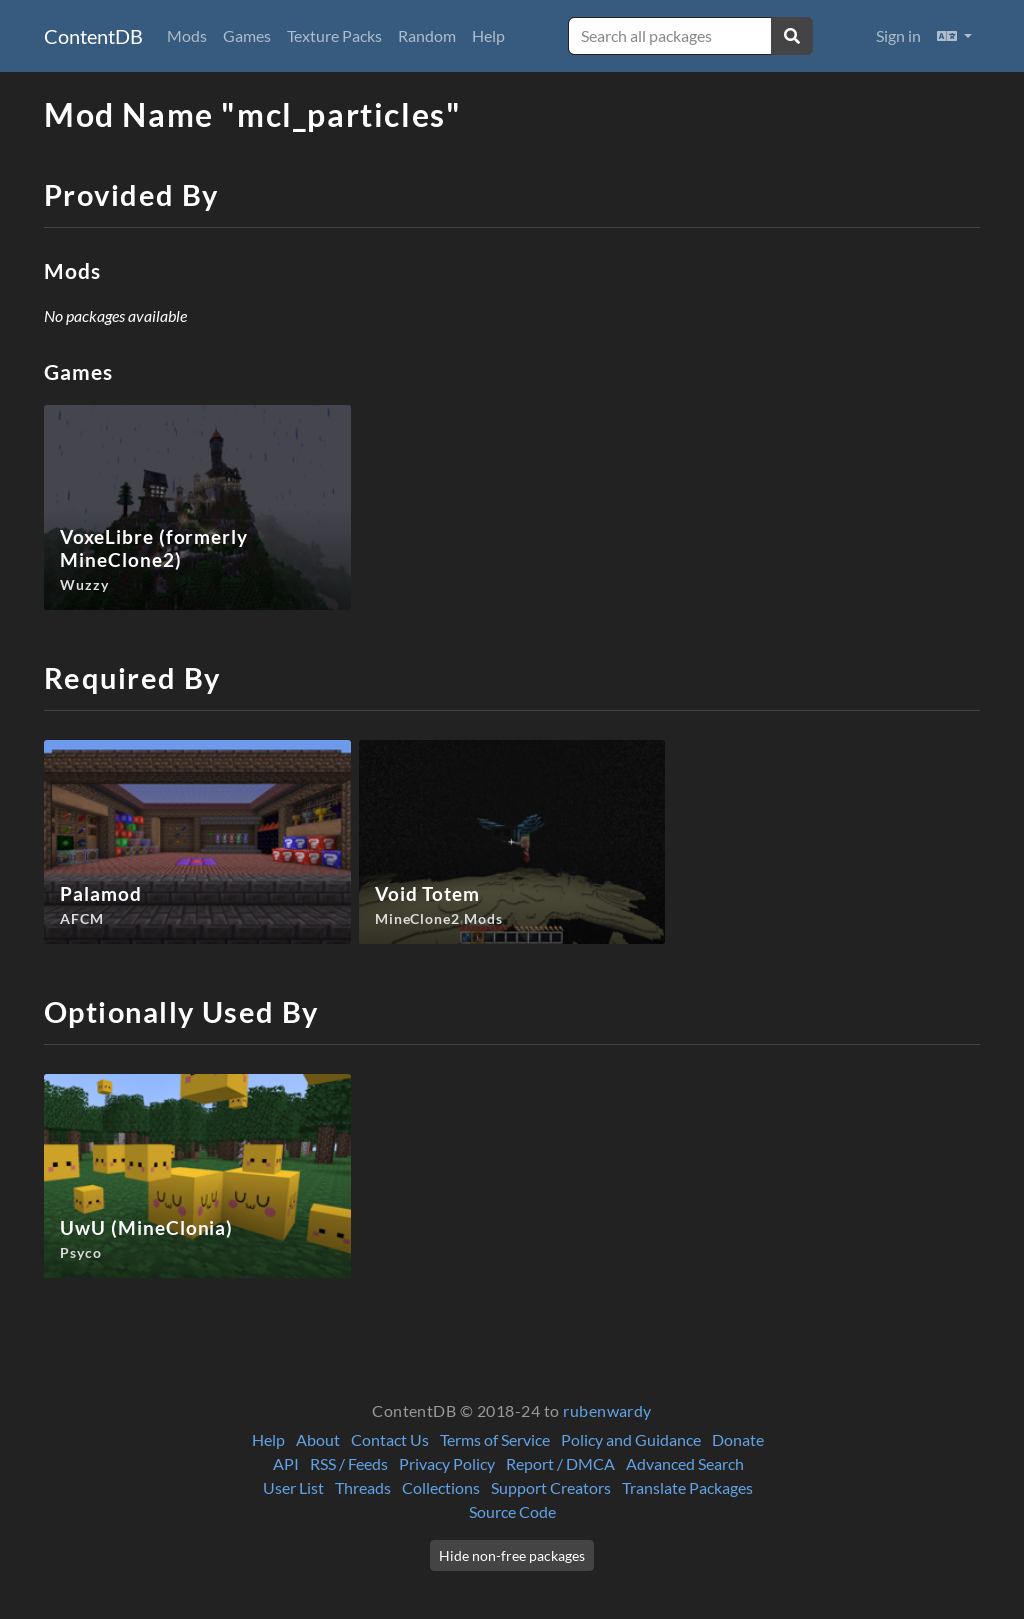 Image resolution: width=1024 pixels, height=1619 pixels. Describe the element at coordinates (495, 1439) in the screenshot. I see `Terms of Service` at that location.